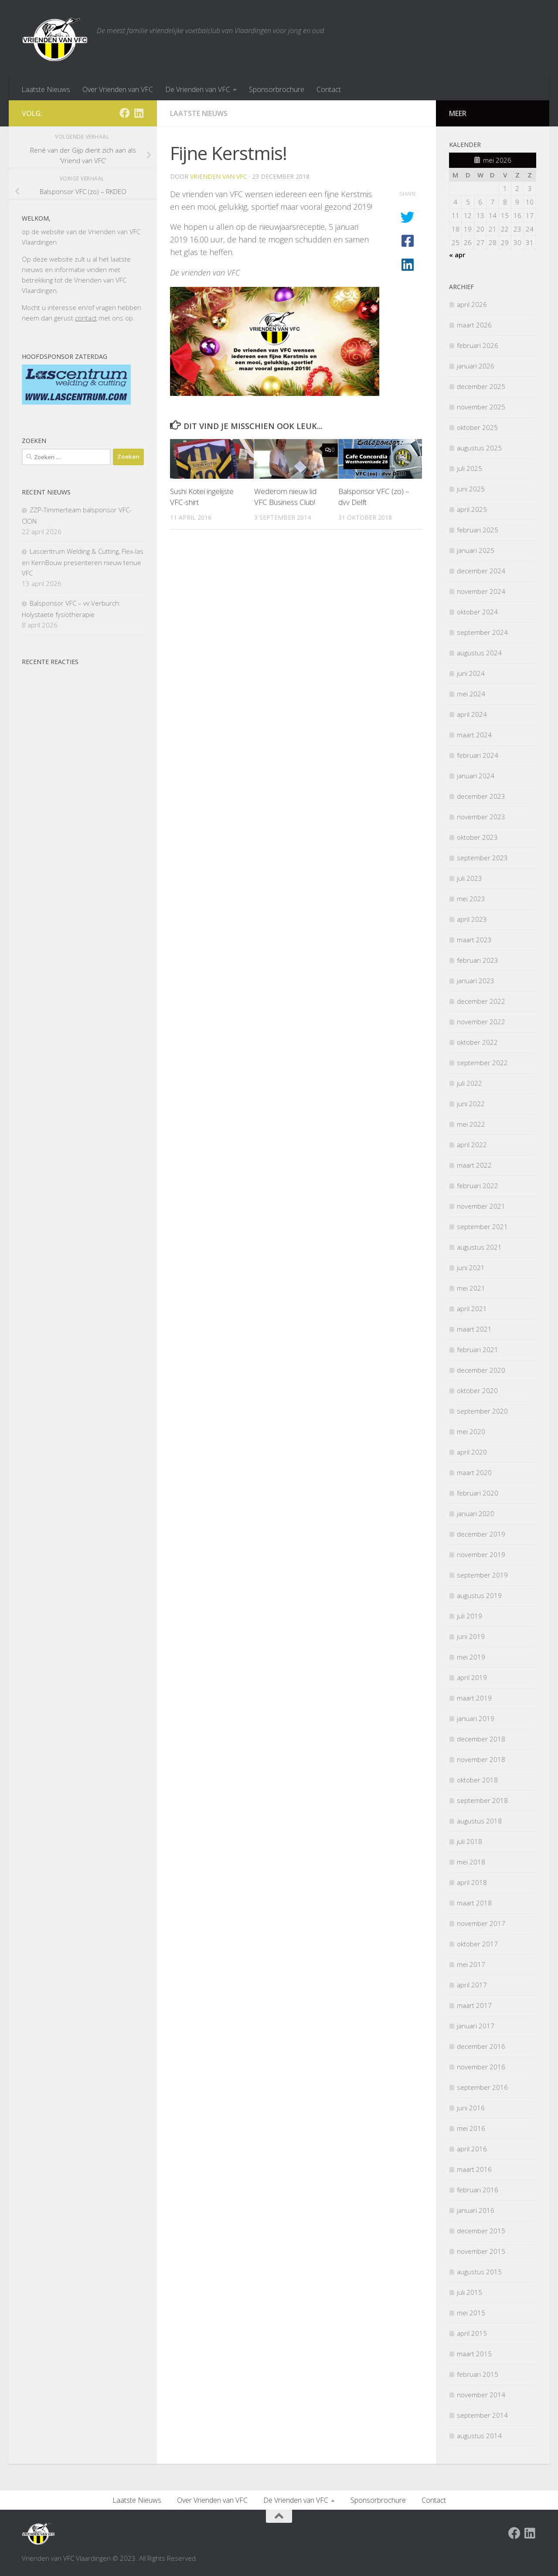  What do you see at coordinates (474, 1165) in the screenshot?
I see `maart 2022` at bounding box center [474, 1165].